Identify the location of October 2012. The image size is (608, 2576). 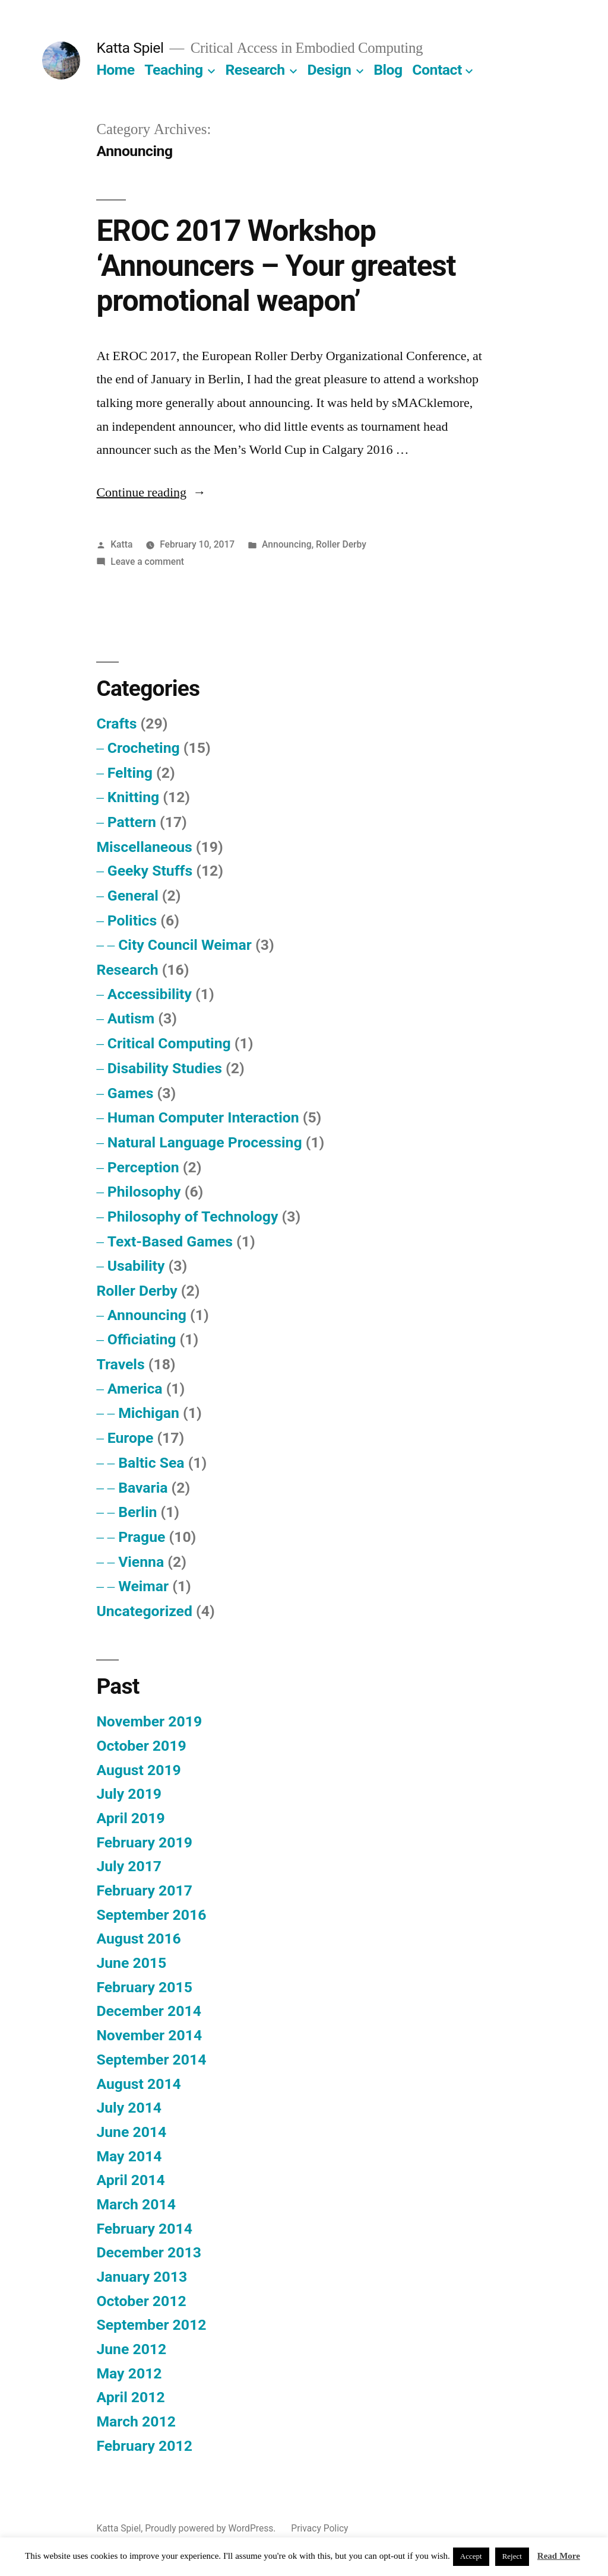
(141, 2301).